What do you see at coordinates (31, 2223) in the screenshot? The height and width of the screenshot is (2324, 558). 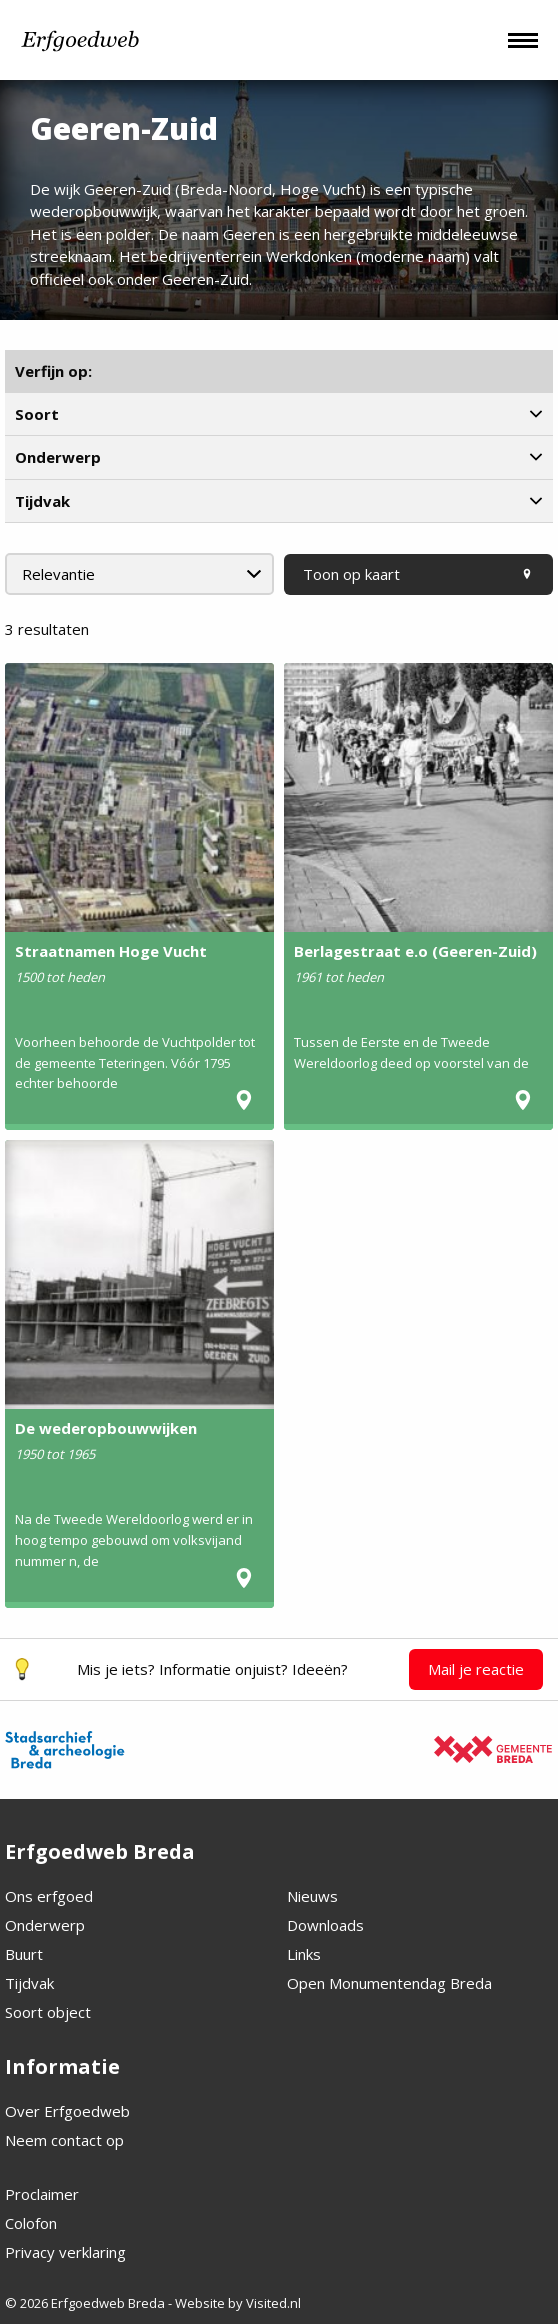 I see `Colofon` at bounding box center [31, 2223].